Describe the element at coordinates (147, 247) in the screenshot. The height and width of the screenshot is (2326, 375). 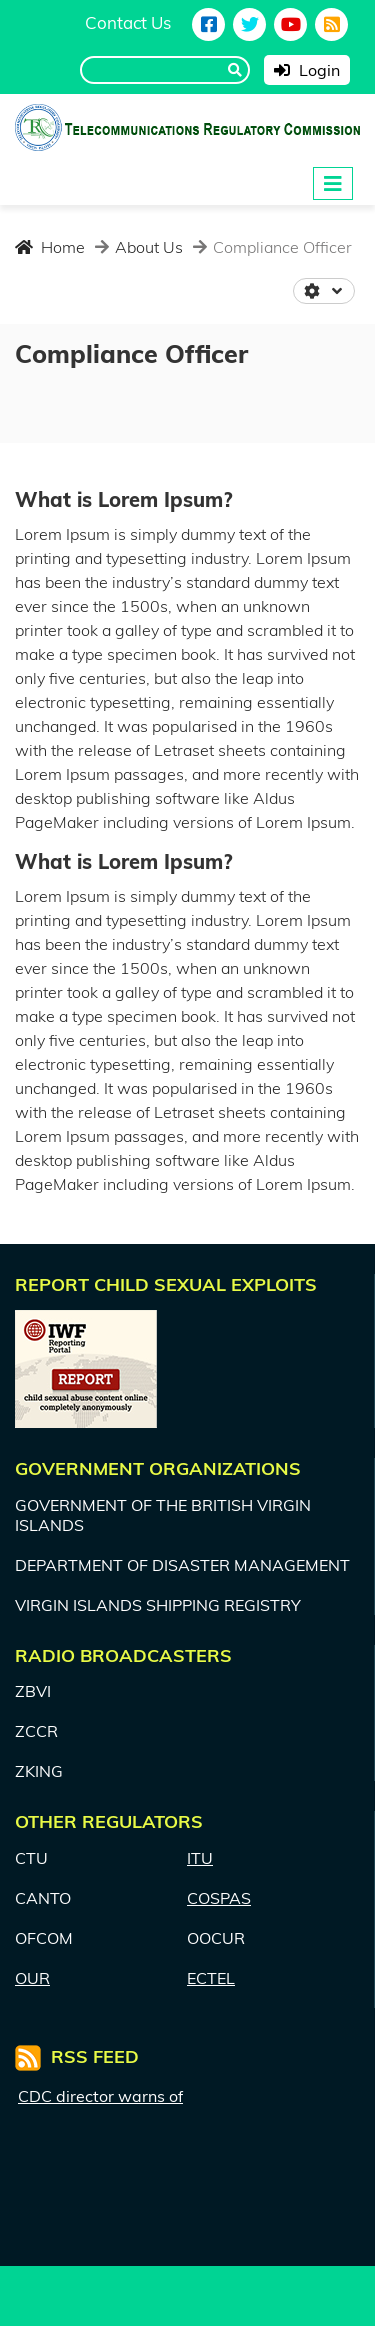
I see `About Us` at that location.